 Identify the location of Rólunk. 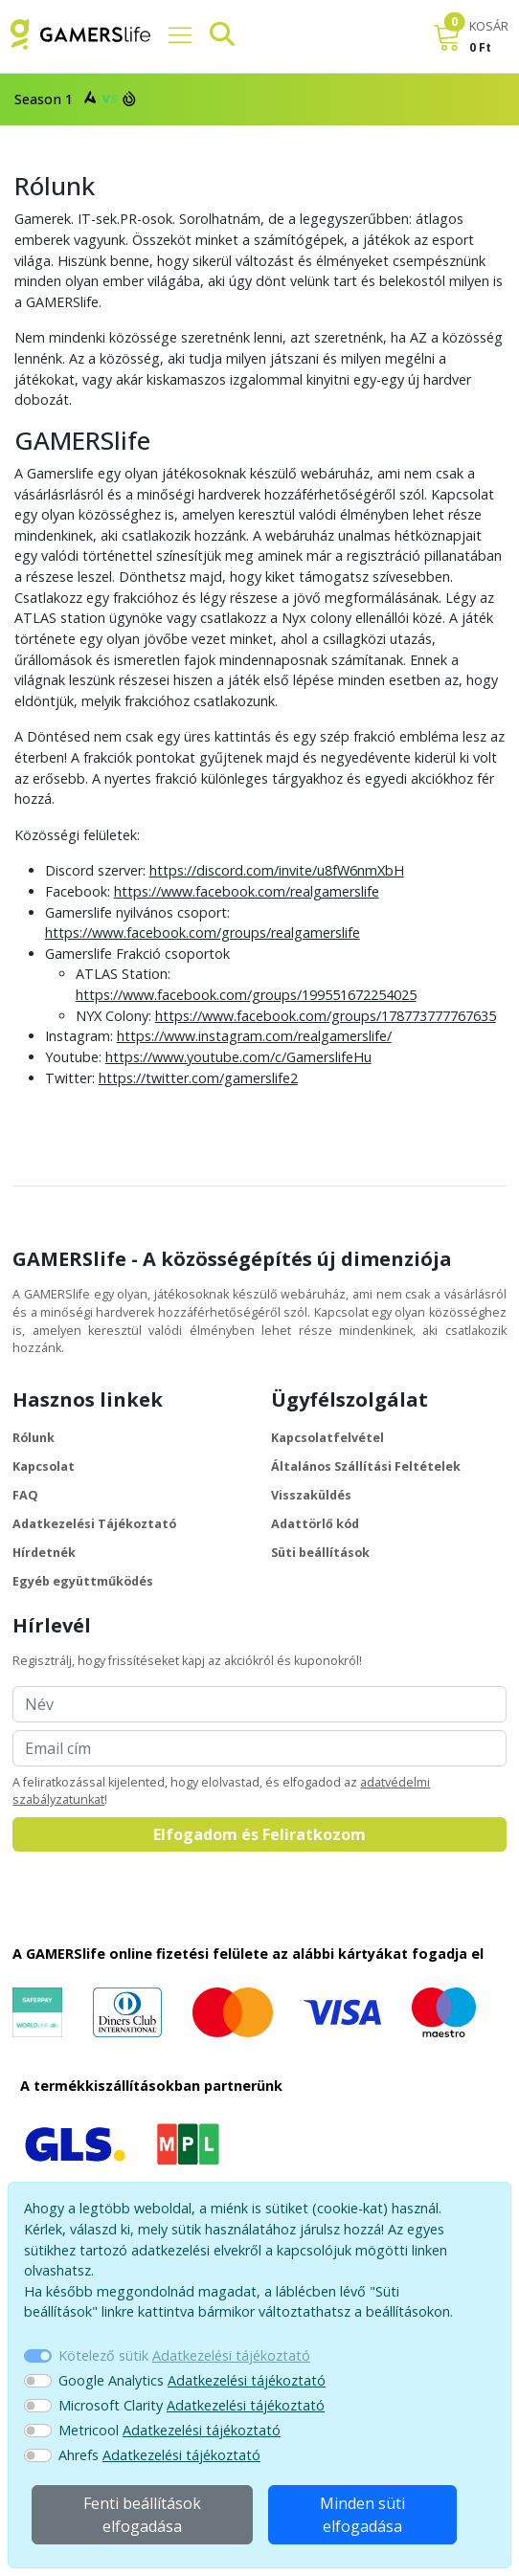
(33, 1438).